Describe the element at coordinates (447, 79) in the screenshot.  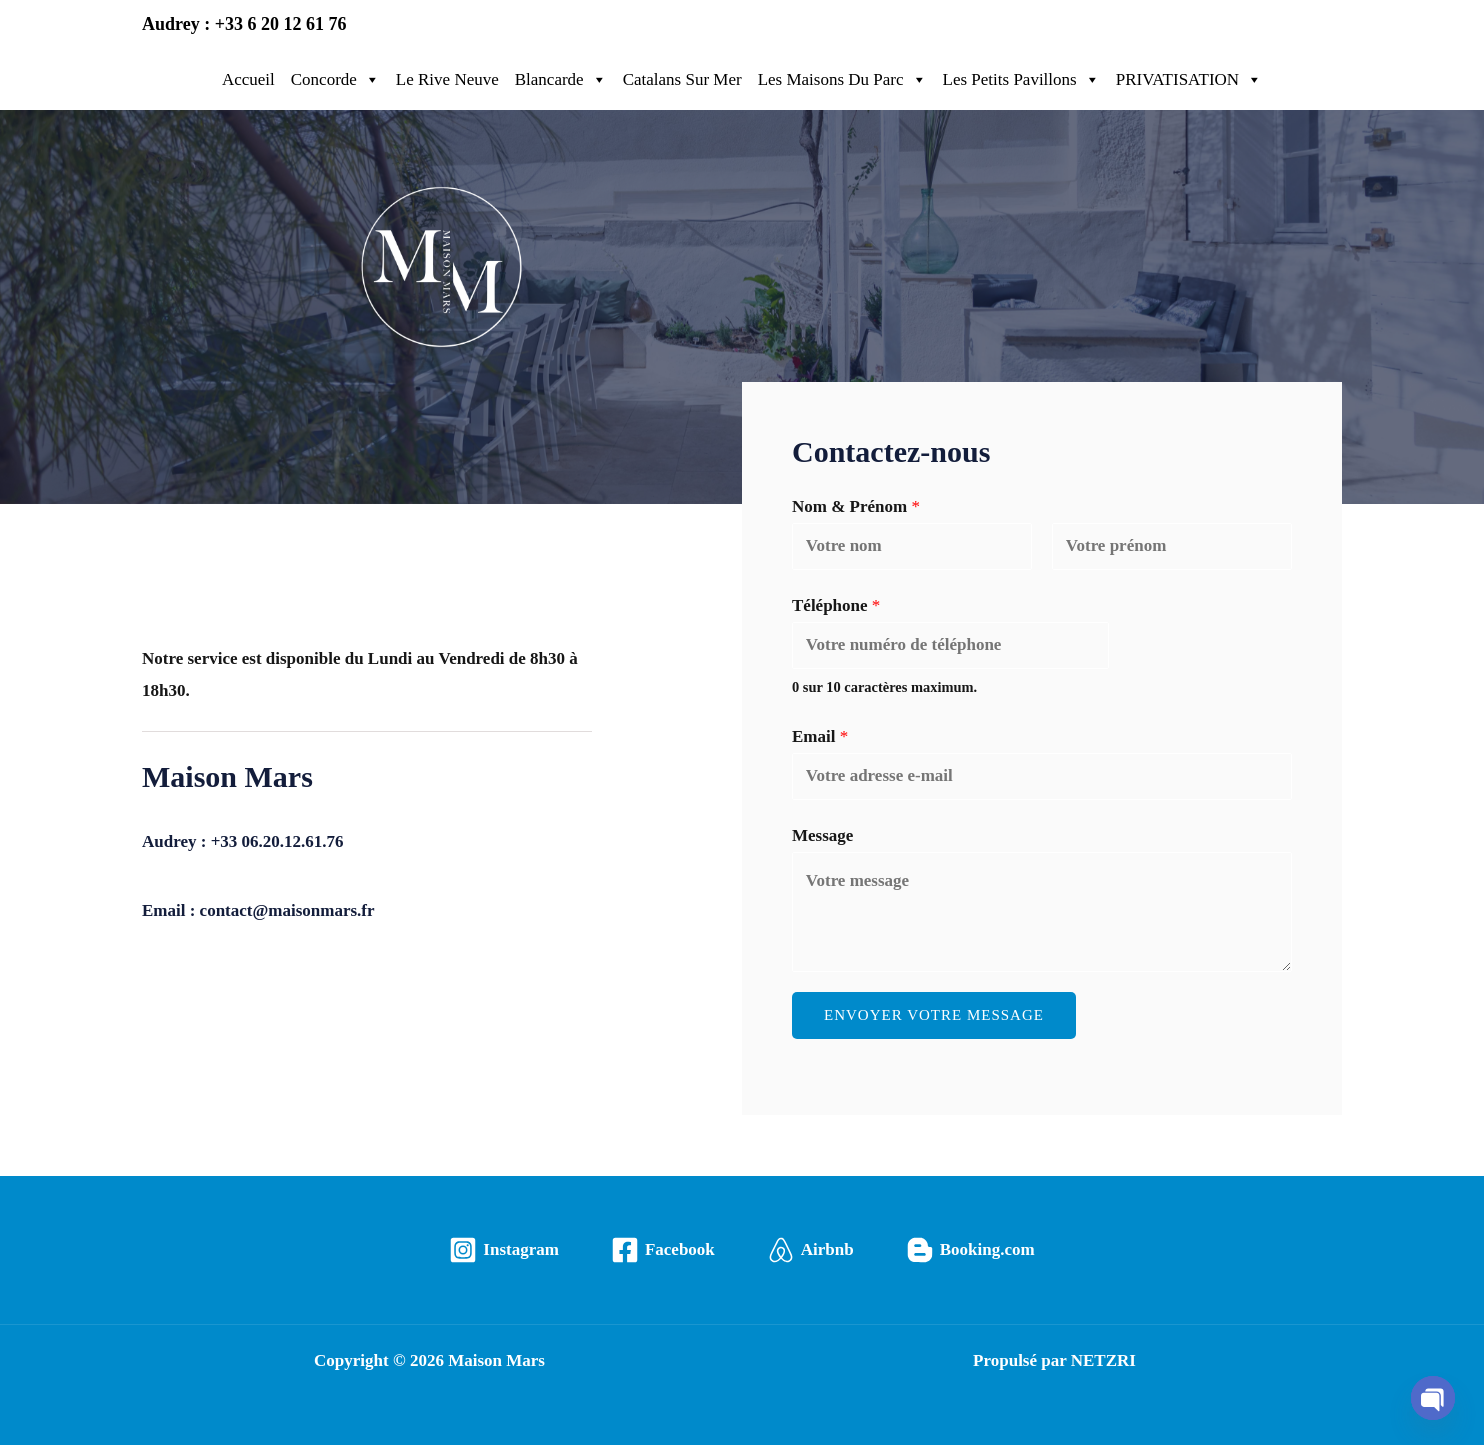
I see `Le Rive Neuve` at that location.